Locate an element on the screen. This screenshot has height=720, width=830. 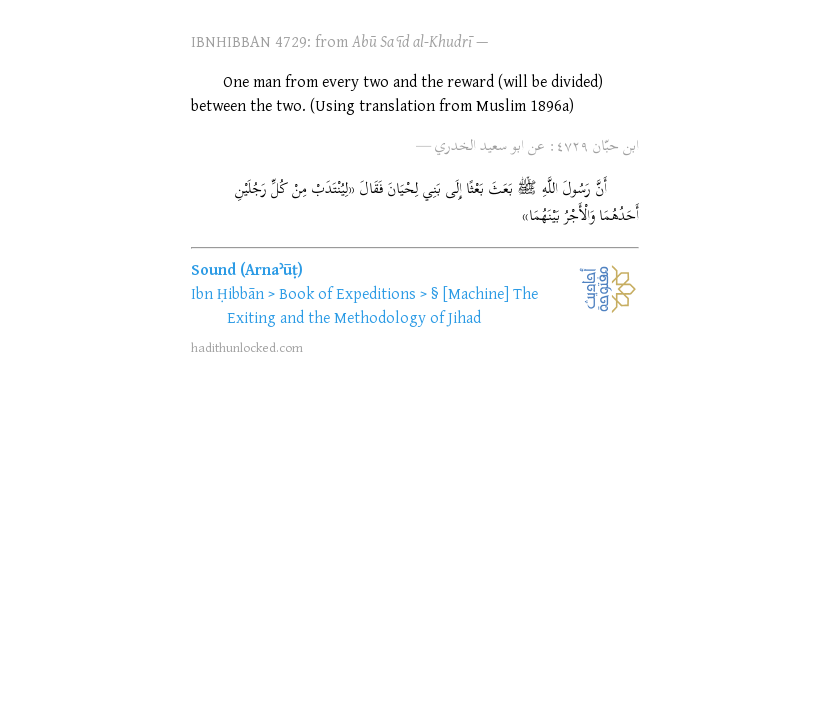
Ibn Ḥibbān is located at coordinates (227, 293).